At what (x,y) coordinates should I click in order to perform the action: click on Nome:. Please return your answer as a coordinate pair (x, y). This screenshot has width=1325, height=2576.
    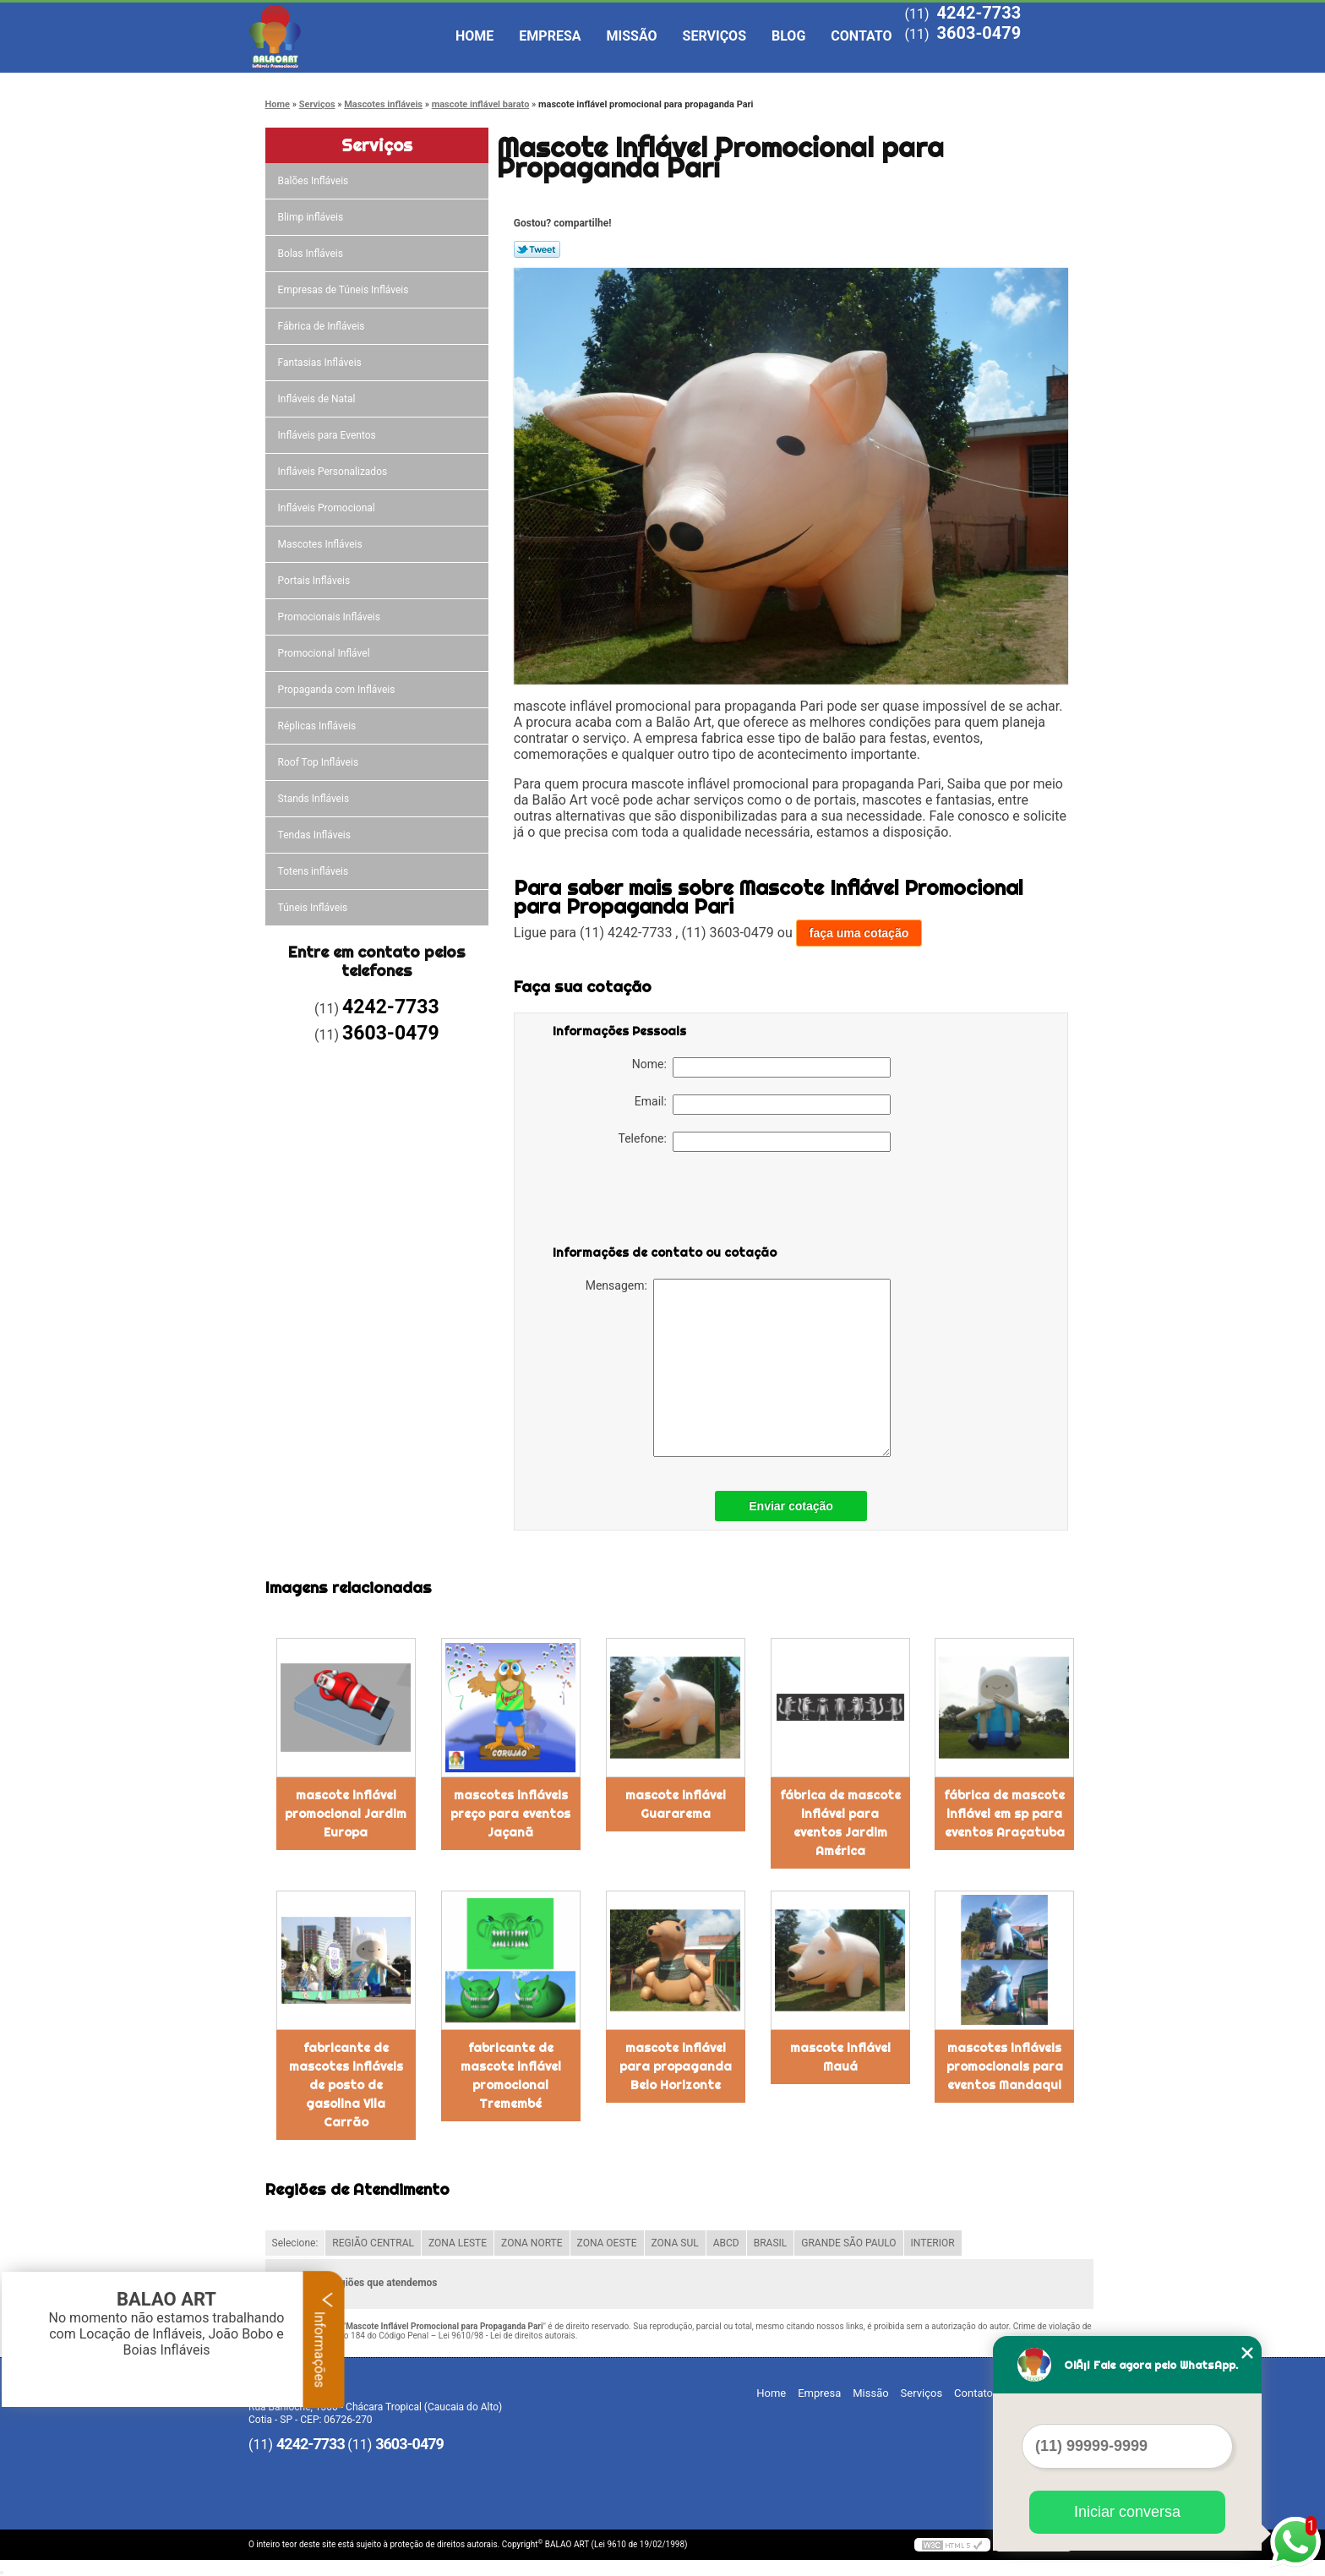
    Looking at the image, I should click on (761, 1067).